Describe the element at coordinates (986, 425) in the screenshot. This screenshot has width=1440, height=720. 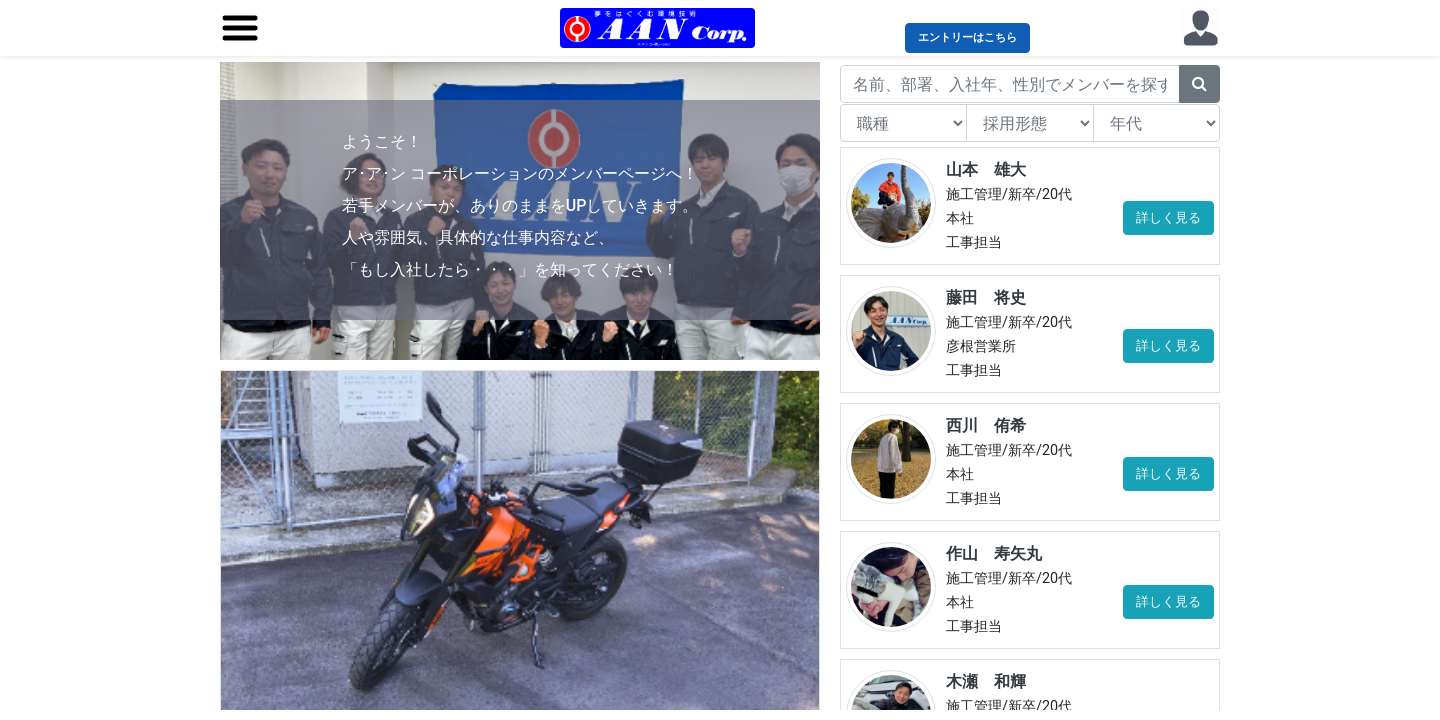
I see `西川 侑希` at that location.